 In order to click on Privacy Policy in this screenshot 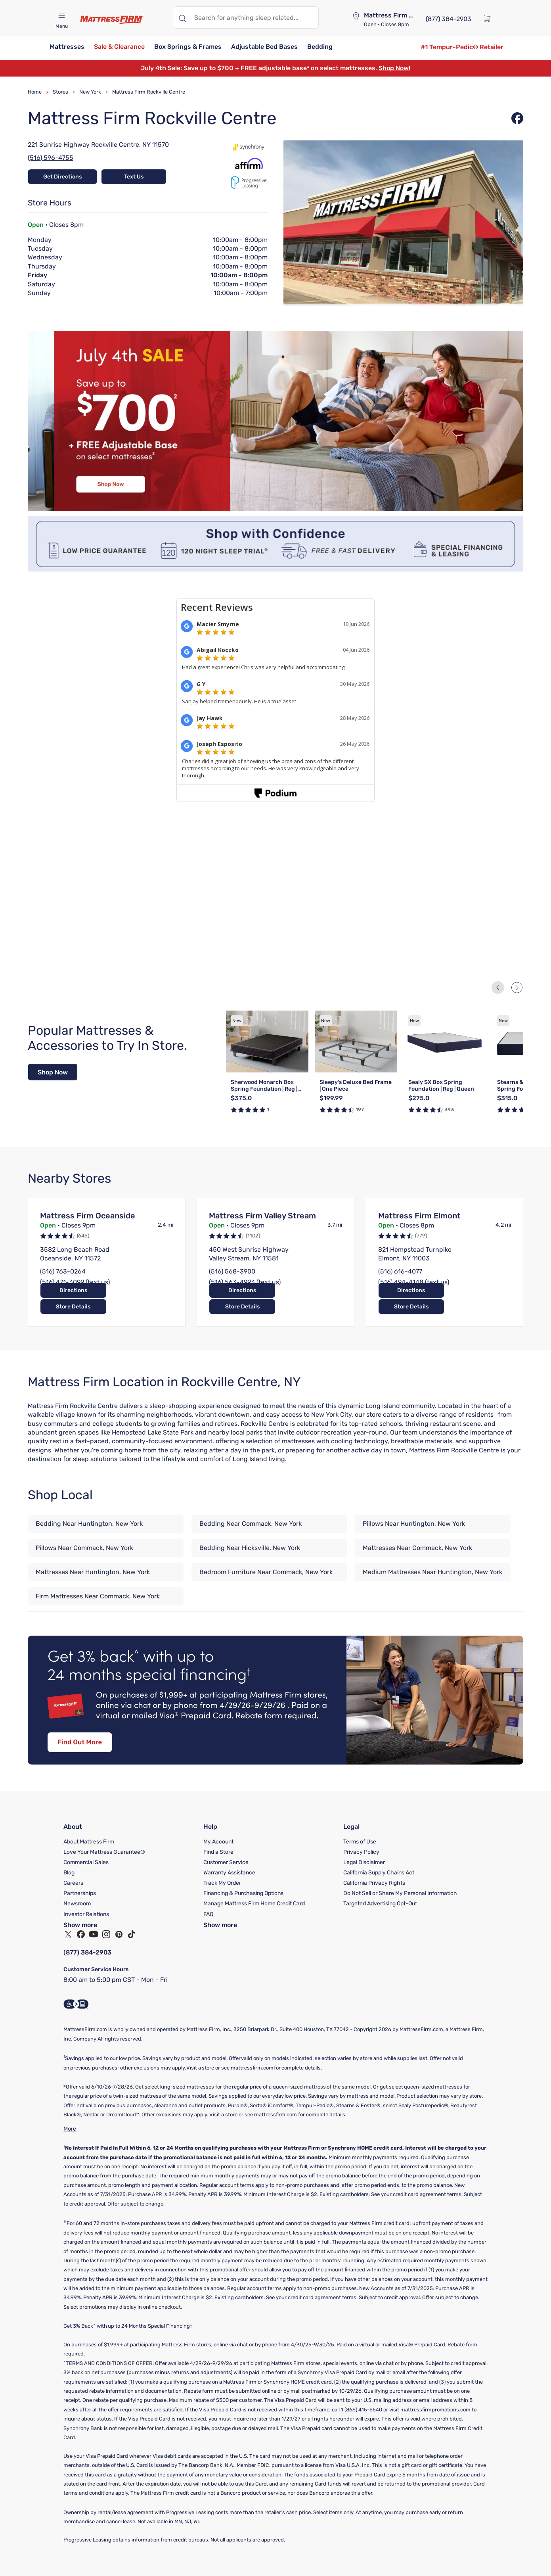, I will do `click(361, 1852)`.